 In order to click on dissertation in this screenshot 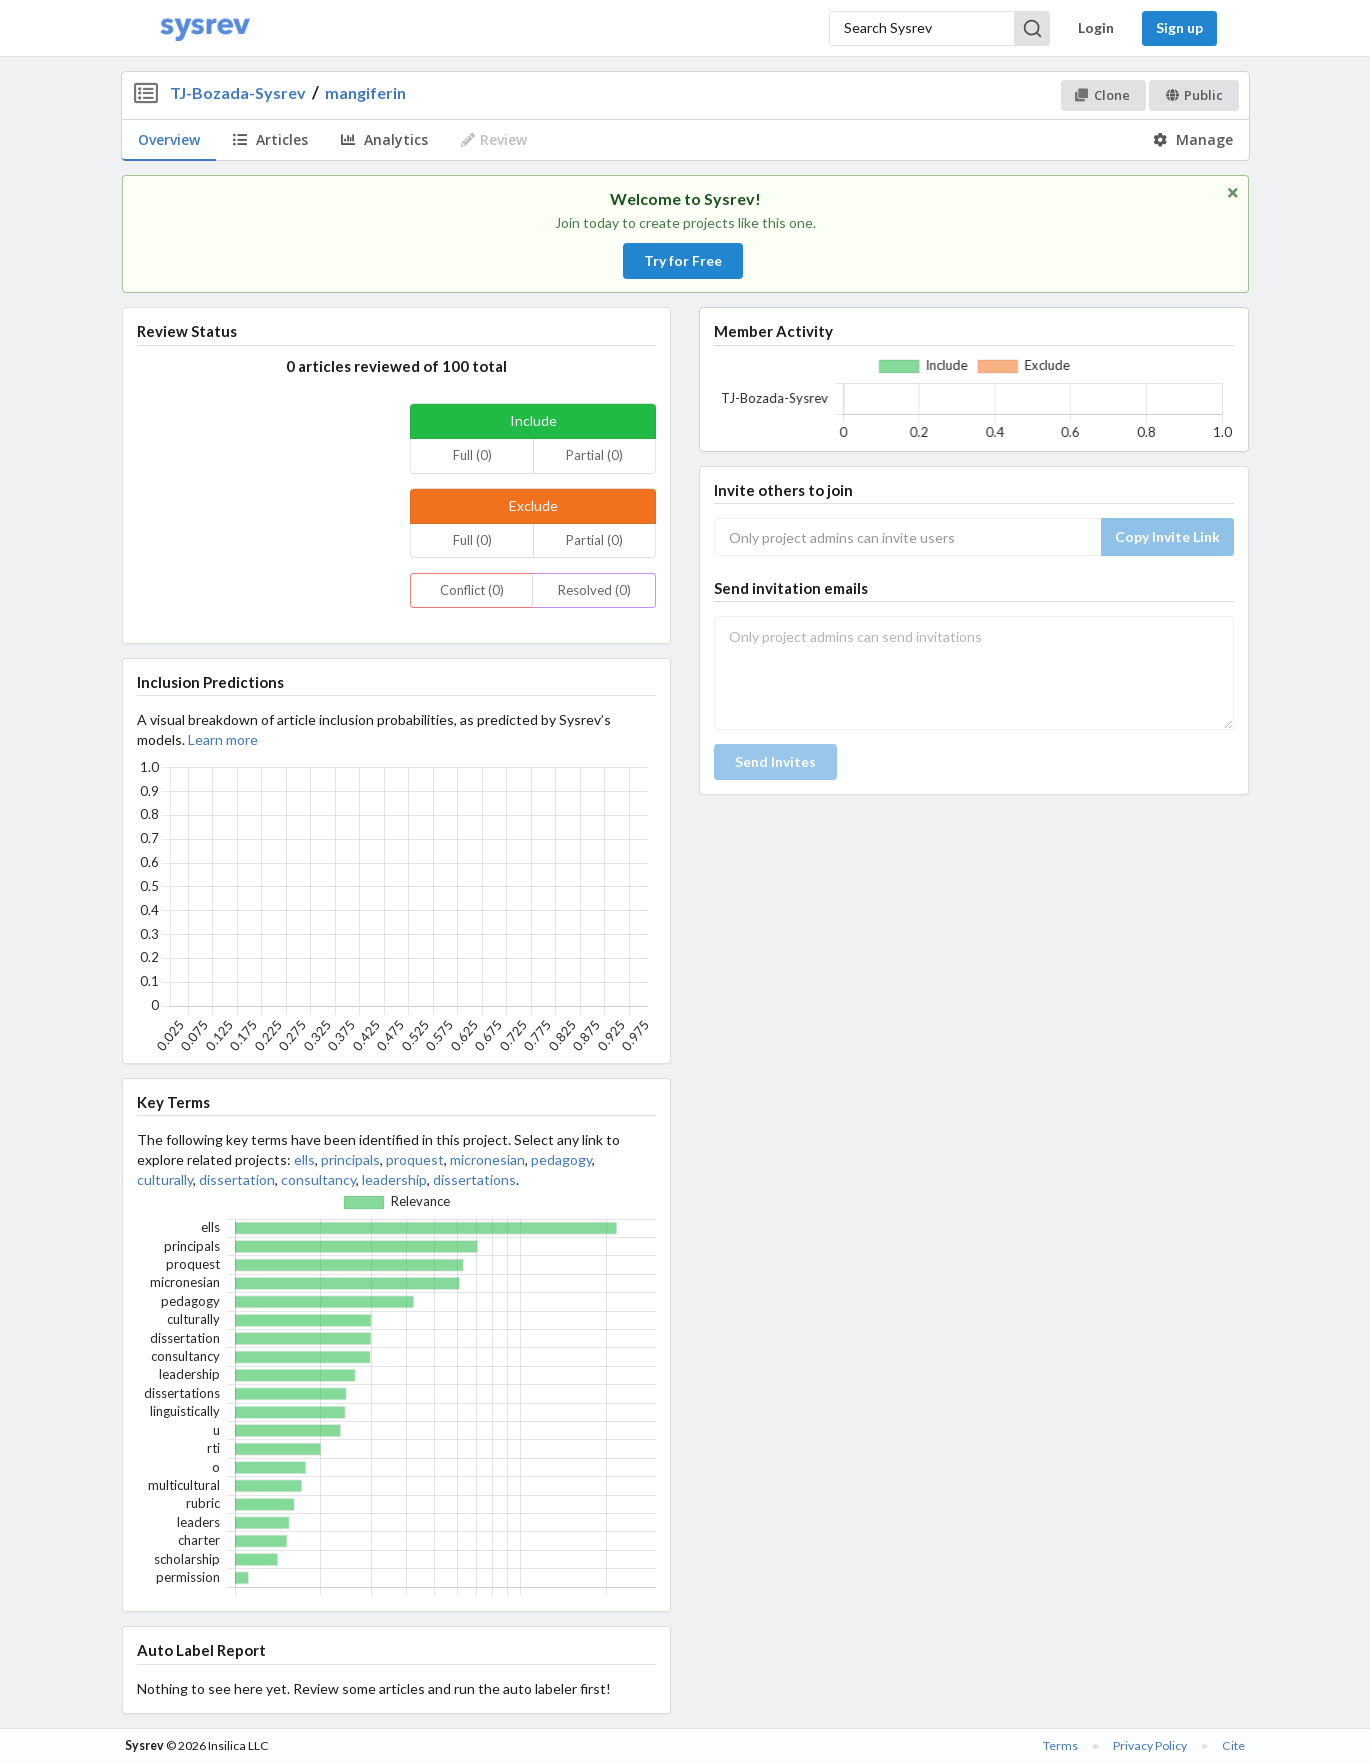, I will do `click(237, 1179)`.